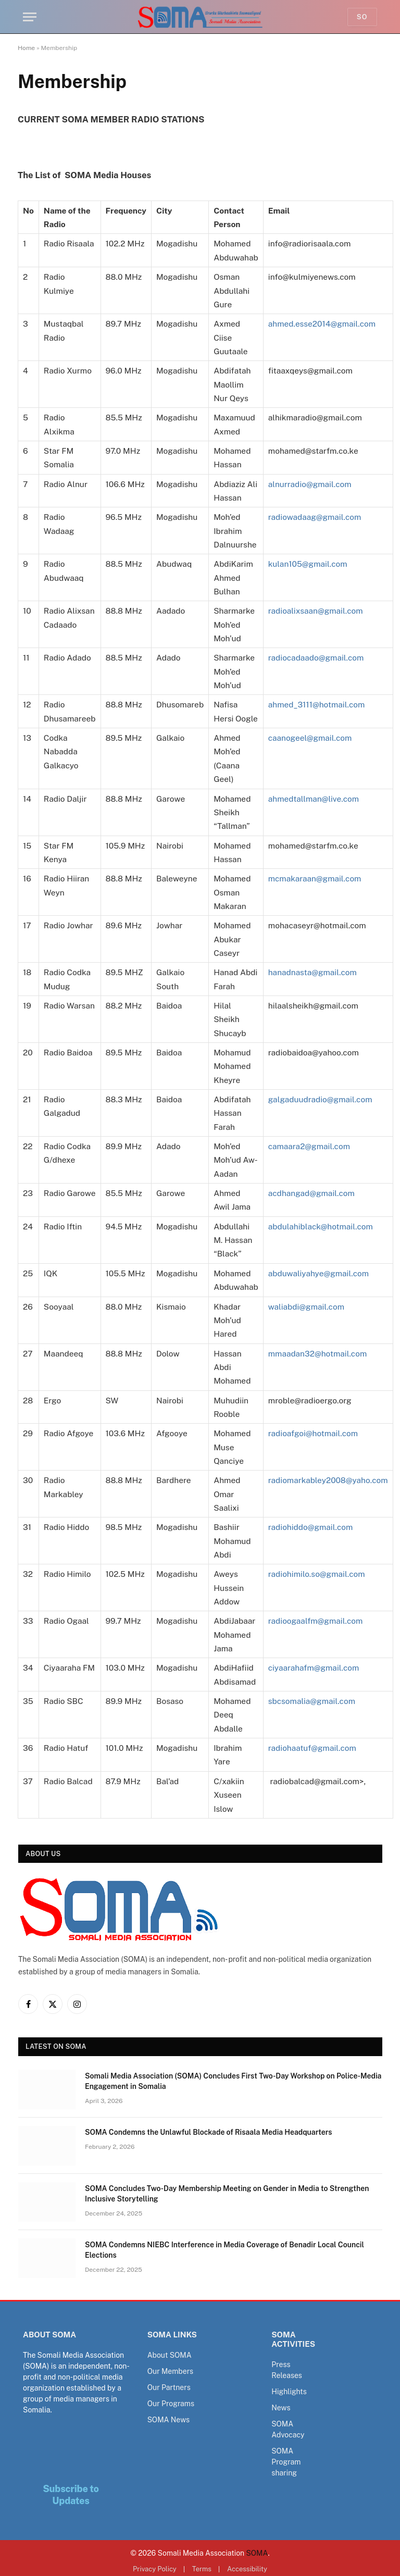 The height and width of the screenshot is (2576, 400). What do you see at coordinates (328, 1480) in the screenshot?
I see `radiomarkabley2008@yaho.com` at bounding box center [328, 1480].